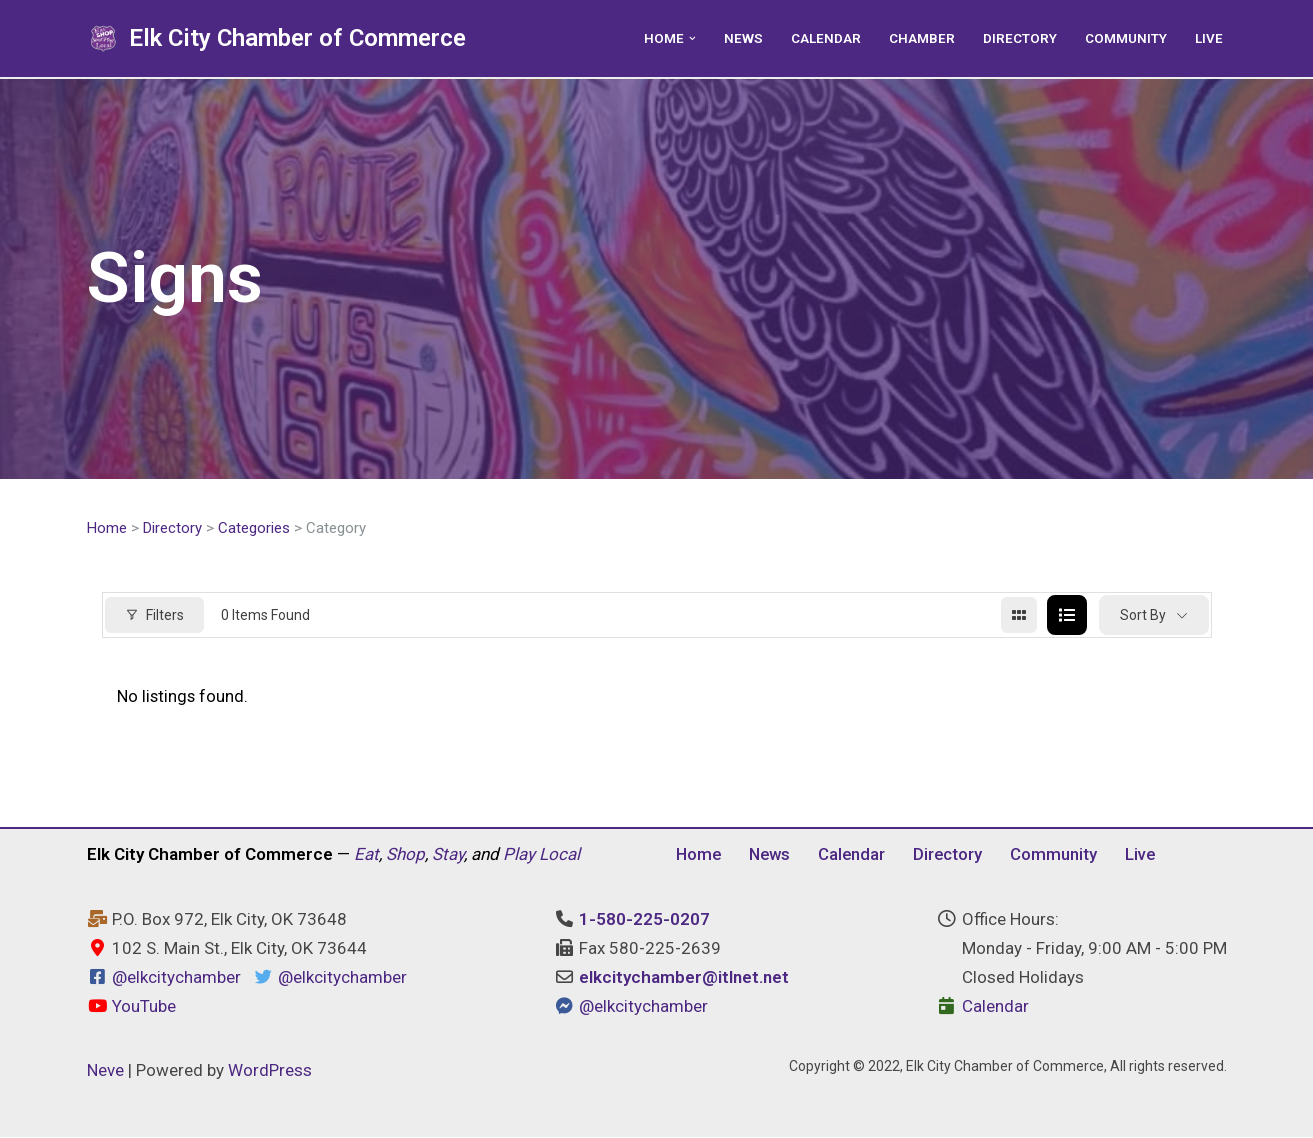 The width and height of the screenshot is (1313, 1138). What do you see at coordinates (276, 38) in the screenshot?
I see `[Elk City Chamber of Commerce Elk City, Oklahoma - Eat, Shop, Stay, and Play Local]` at bounding box center [276, 38].